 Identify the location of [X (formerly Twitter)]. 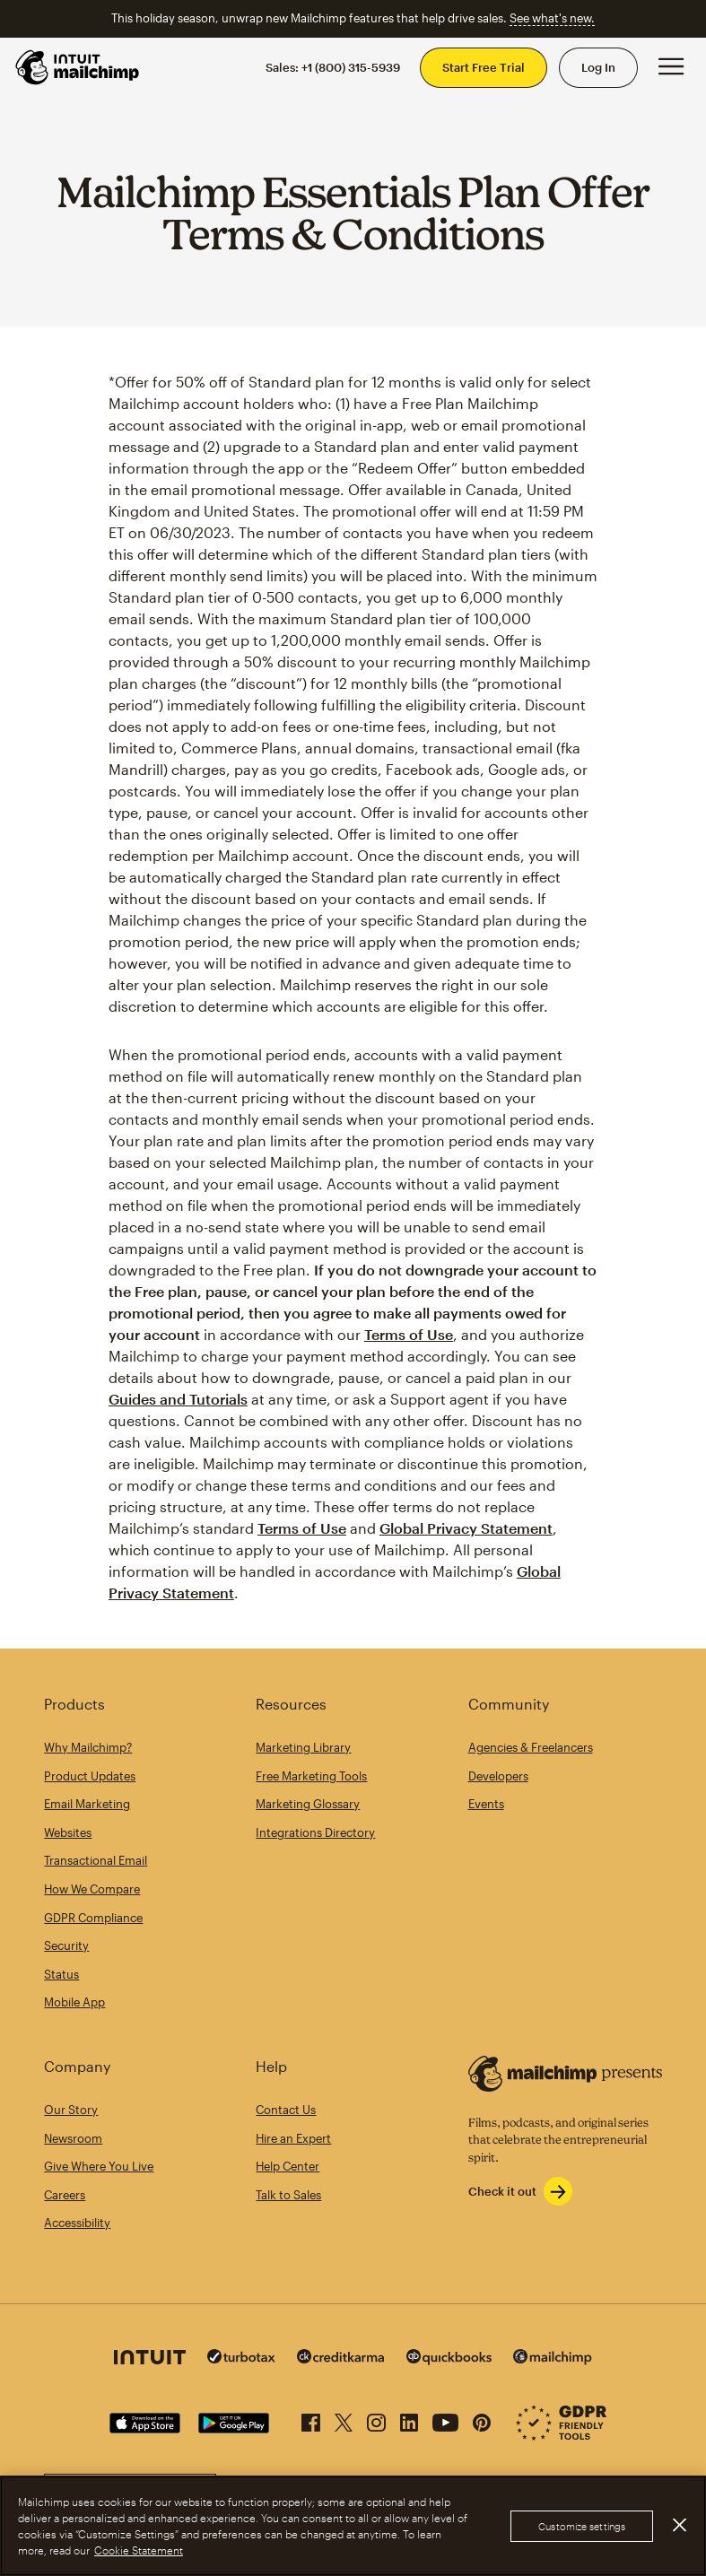
(343, 2419).